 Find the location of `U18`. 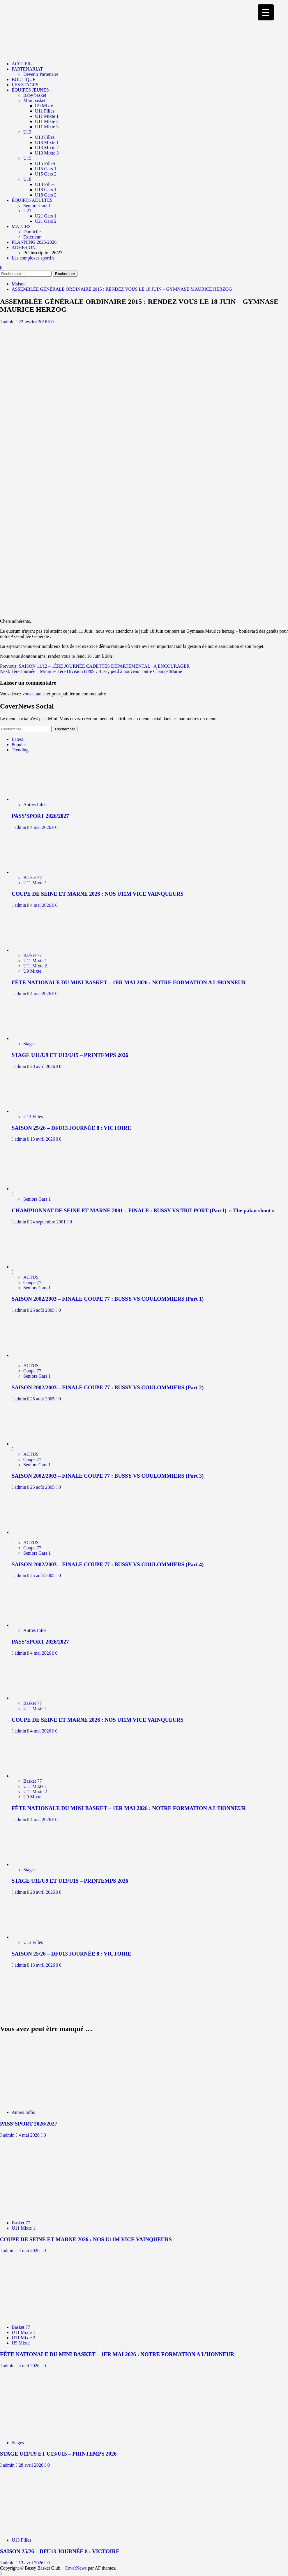

U18 is located at coordinates (27, 179).